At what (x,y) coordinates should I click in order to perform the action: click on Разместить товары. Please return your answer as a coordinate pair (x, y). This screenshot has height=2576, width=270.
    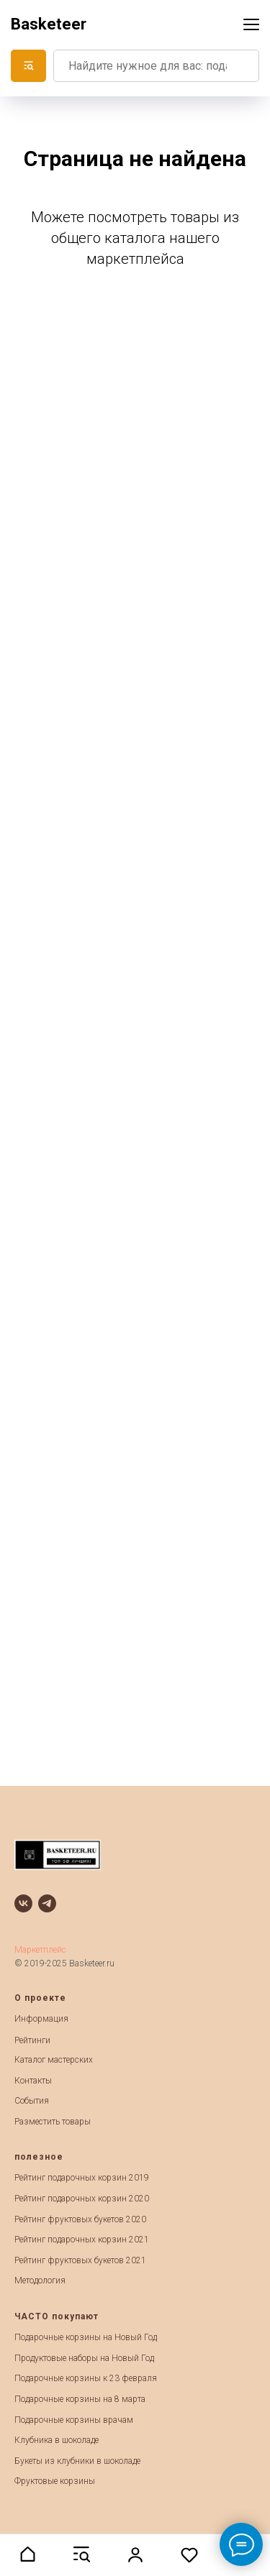
    Looking at the image, I should click on (52, 2122).